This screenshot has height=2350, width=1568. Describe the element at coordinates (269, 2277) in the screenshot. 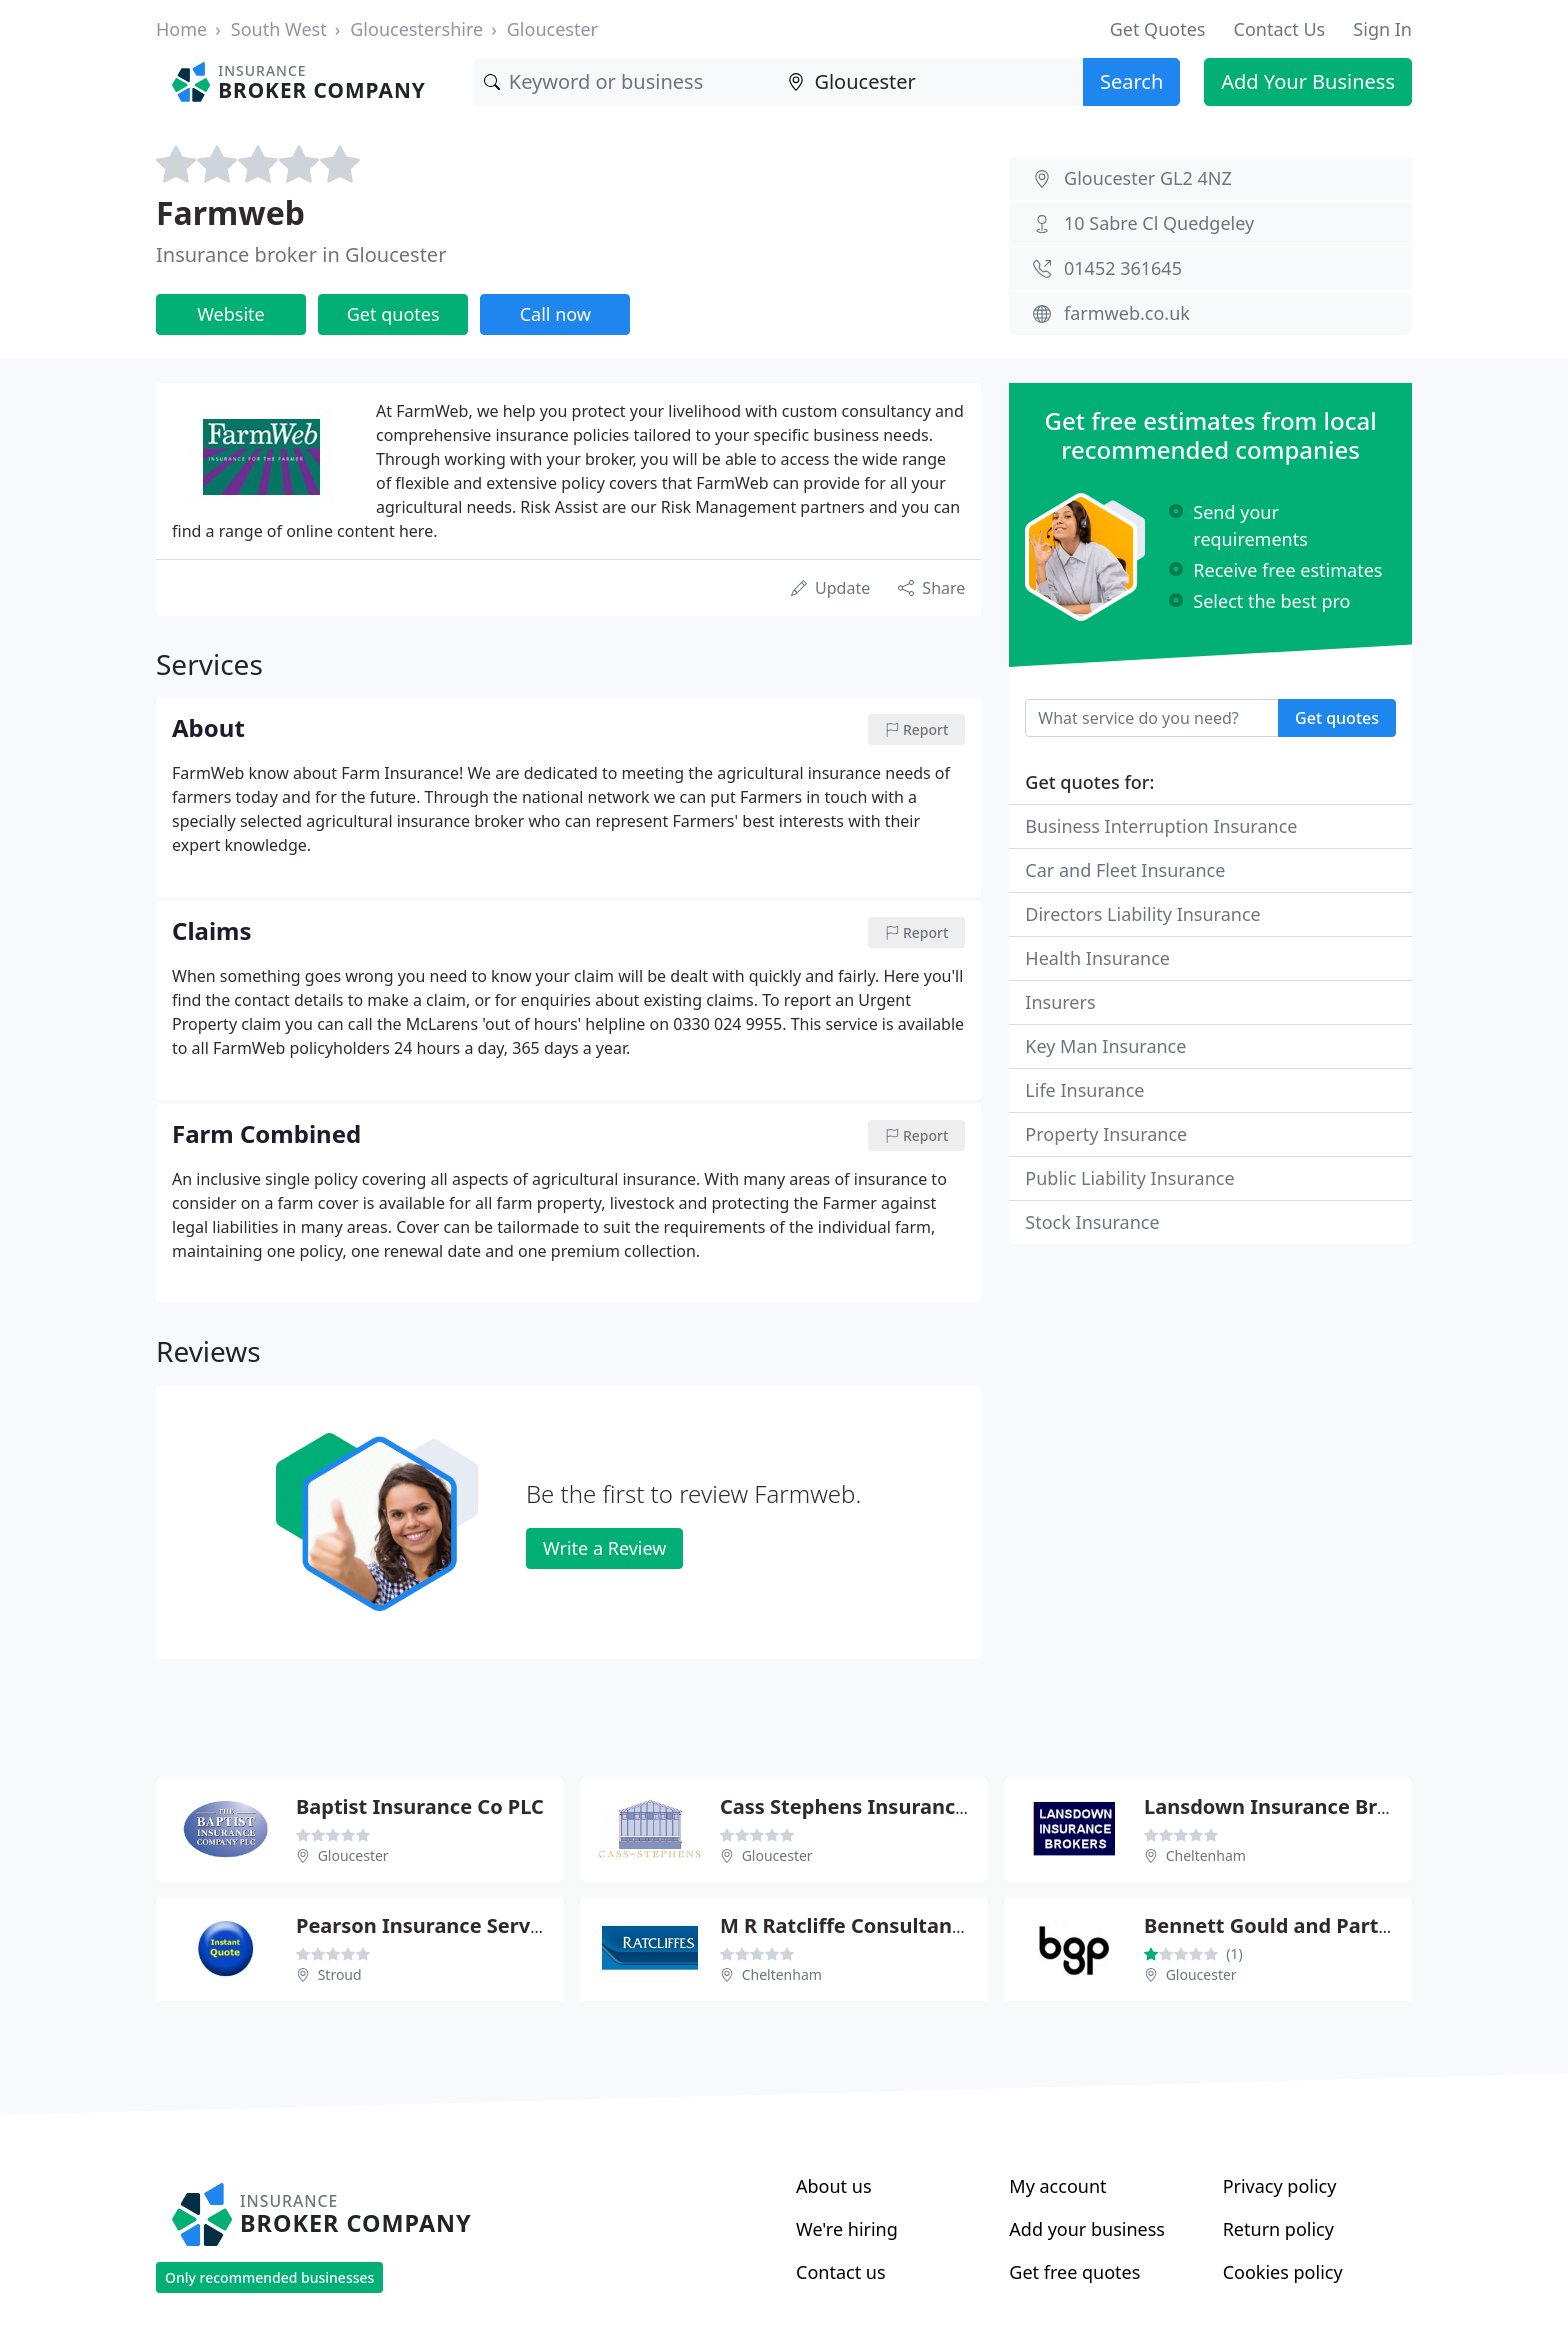

I see `Only recommended businesses` at that location.